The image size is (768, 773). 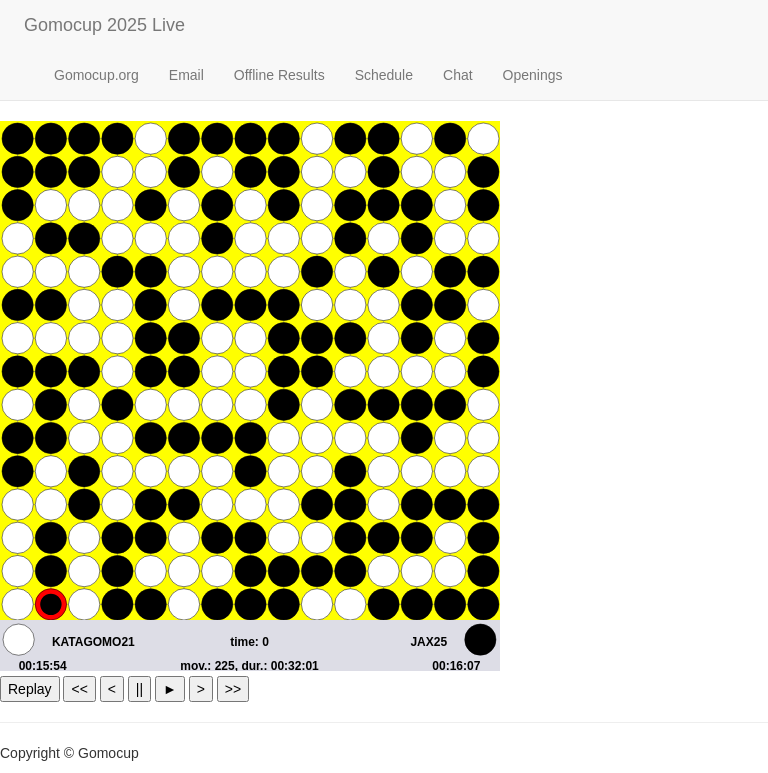 I want to click on >>, so click(x=233, y=689).